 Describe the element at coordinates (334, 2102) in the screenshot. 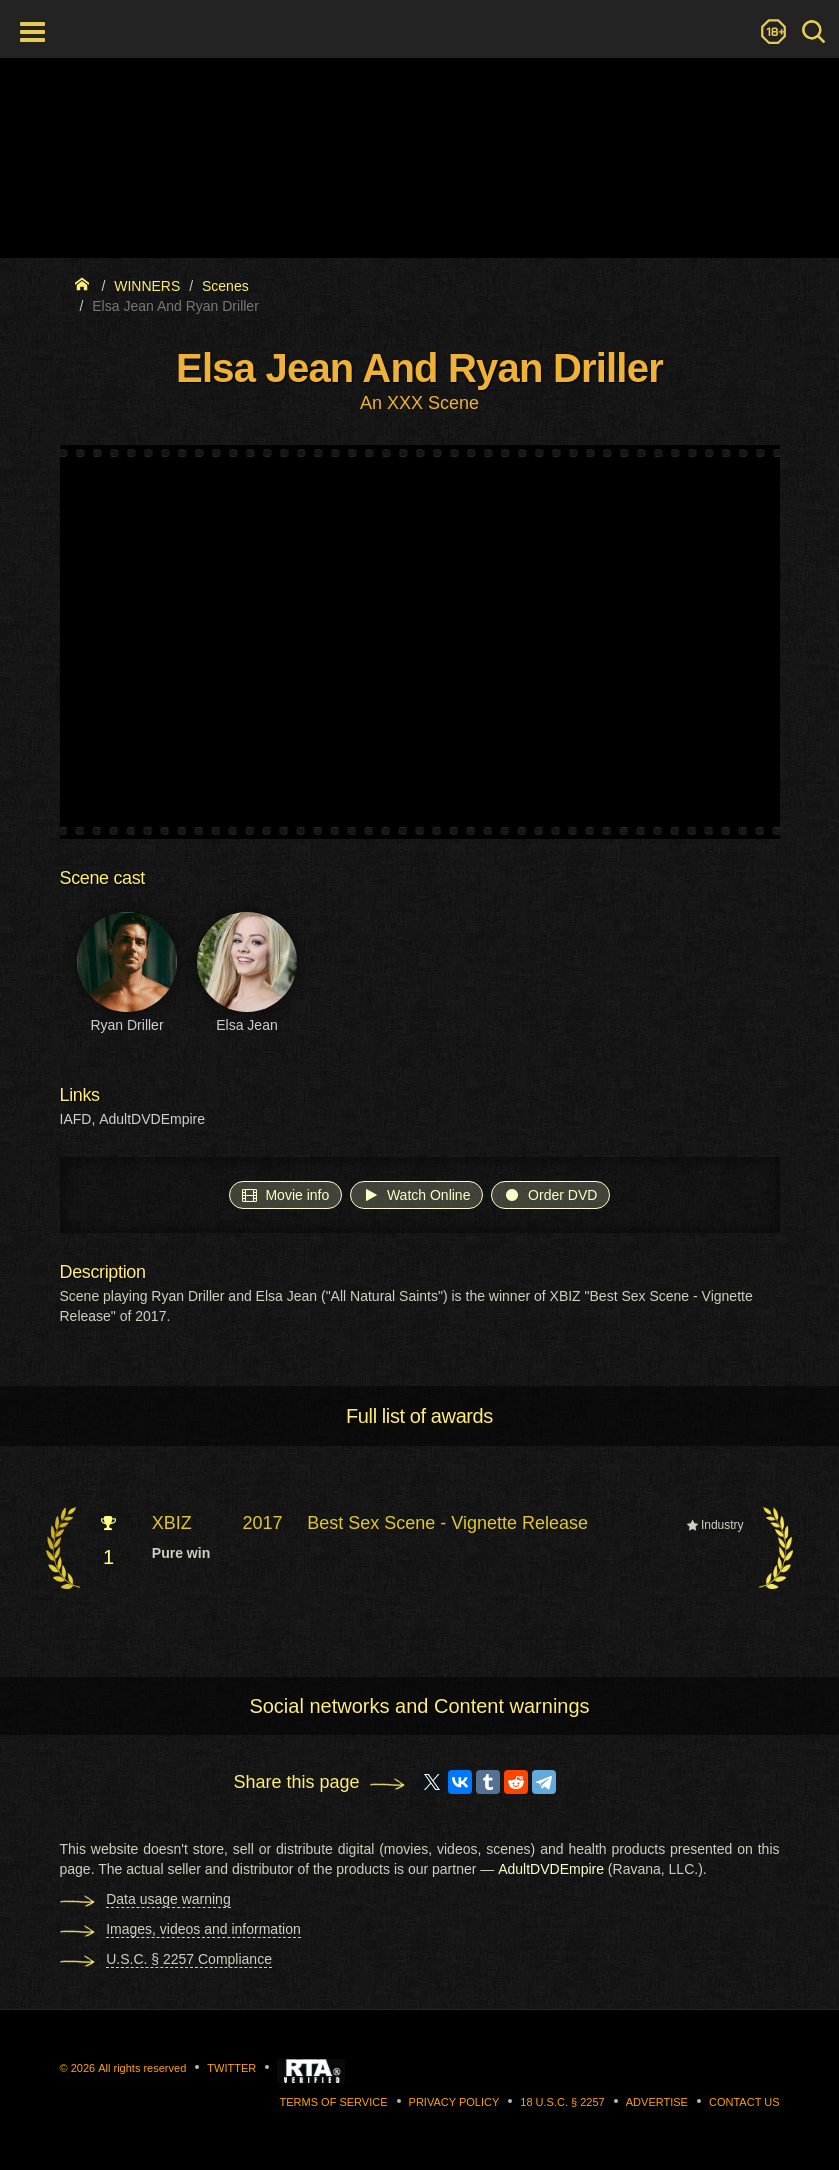

I see `Terms of Service` at that location.